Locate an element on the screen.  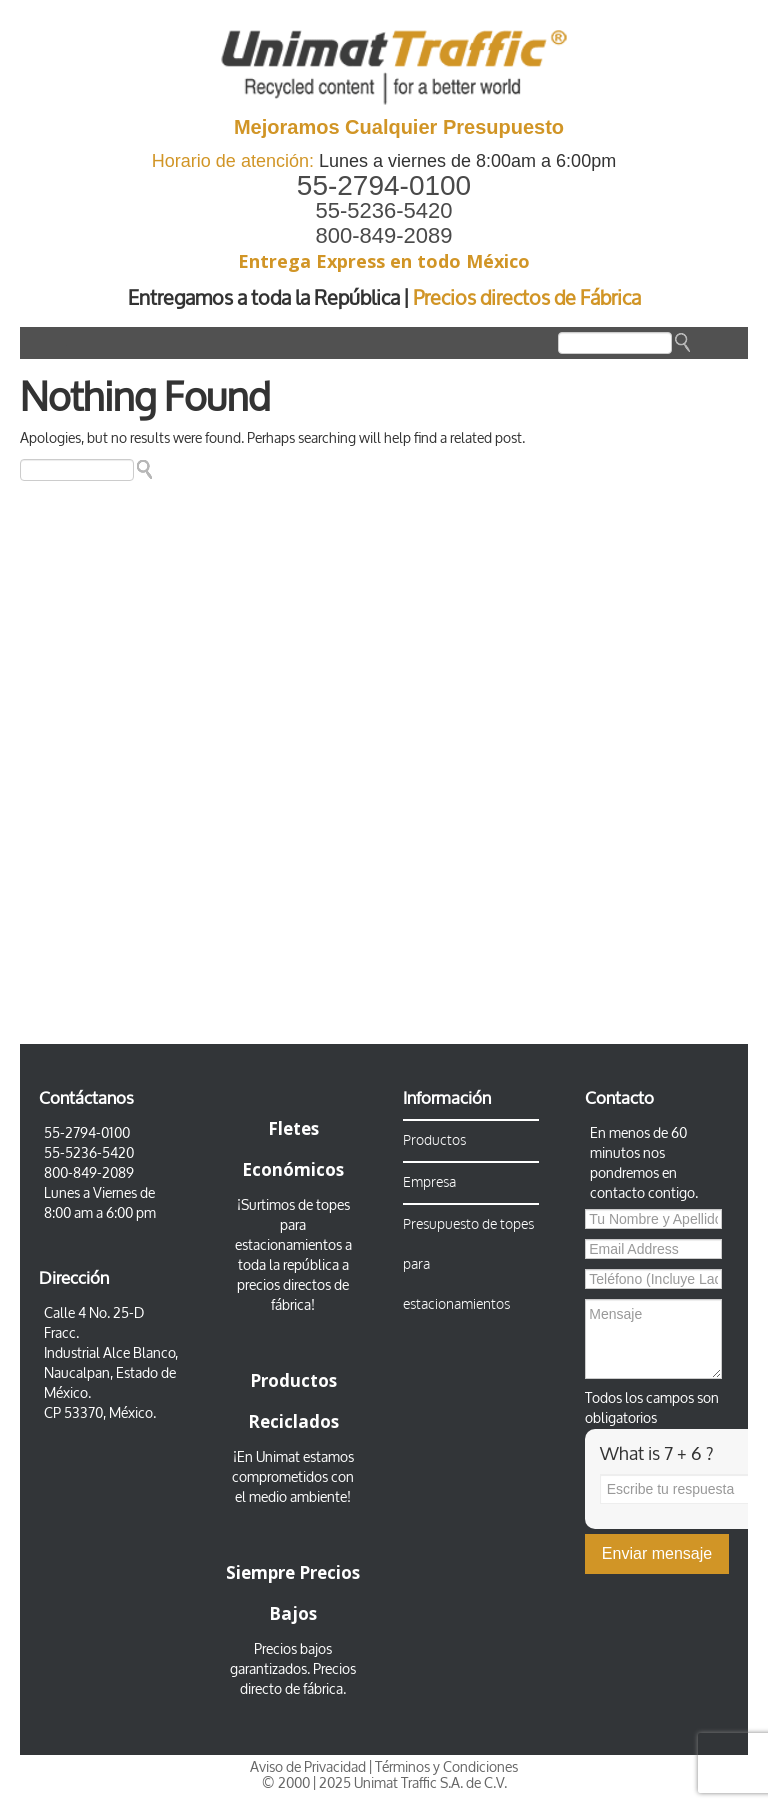
Empresa is located at coordinates (429, 1182).